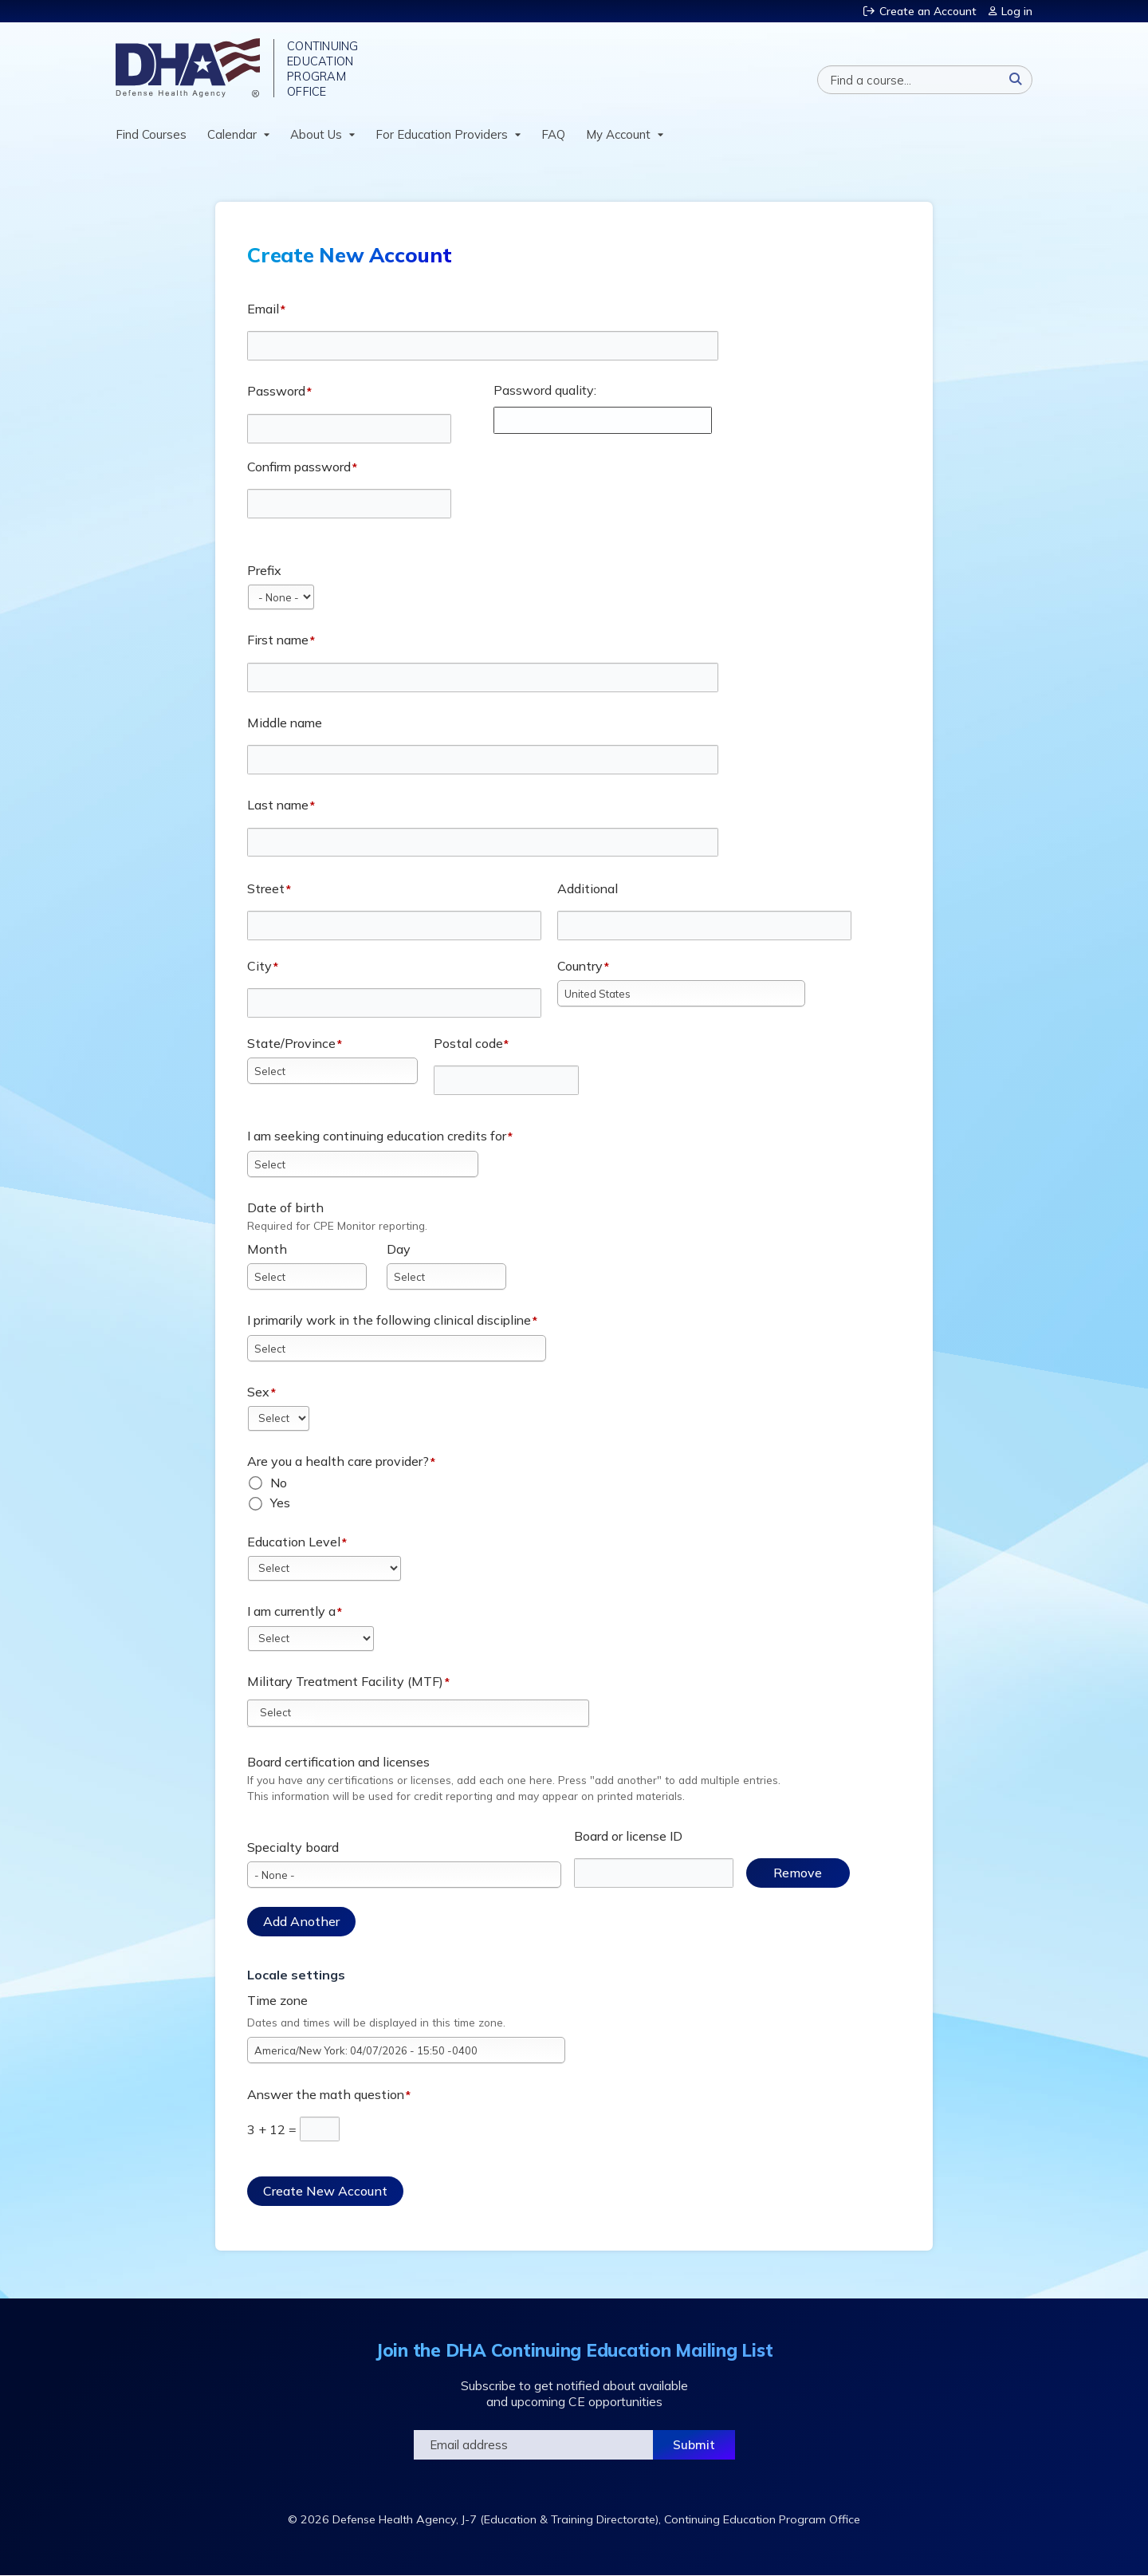  I want to click on FAQ, so click(553, 134).